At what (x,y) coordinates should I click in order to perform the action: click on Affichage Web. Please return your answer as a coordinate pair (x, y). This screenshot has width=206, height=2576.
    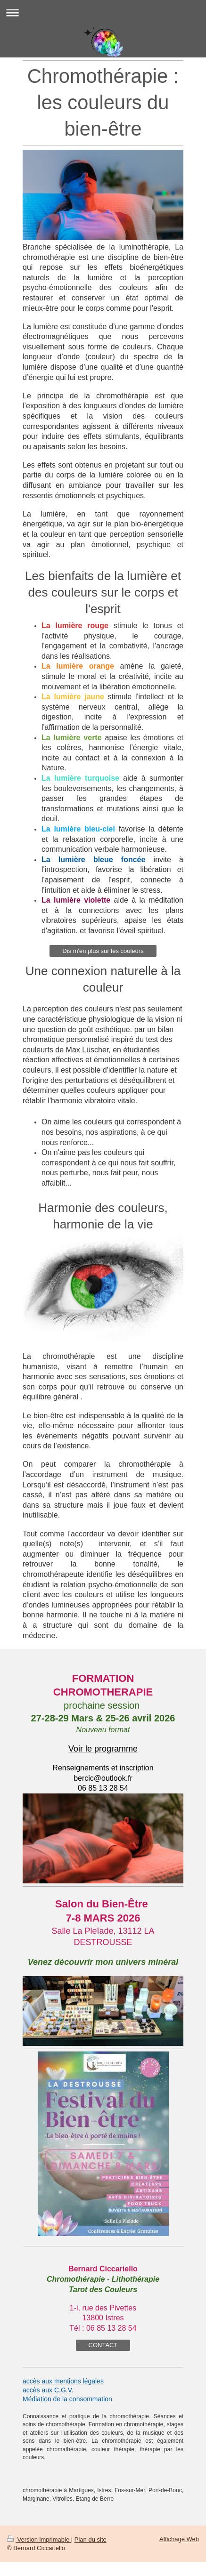
    Looking at the image, I should click on (179, 2539).